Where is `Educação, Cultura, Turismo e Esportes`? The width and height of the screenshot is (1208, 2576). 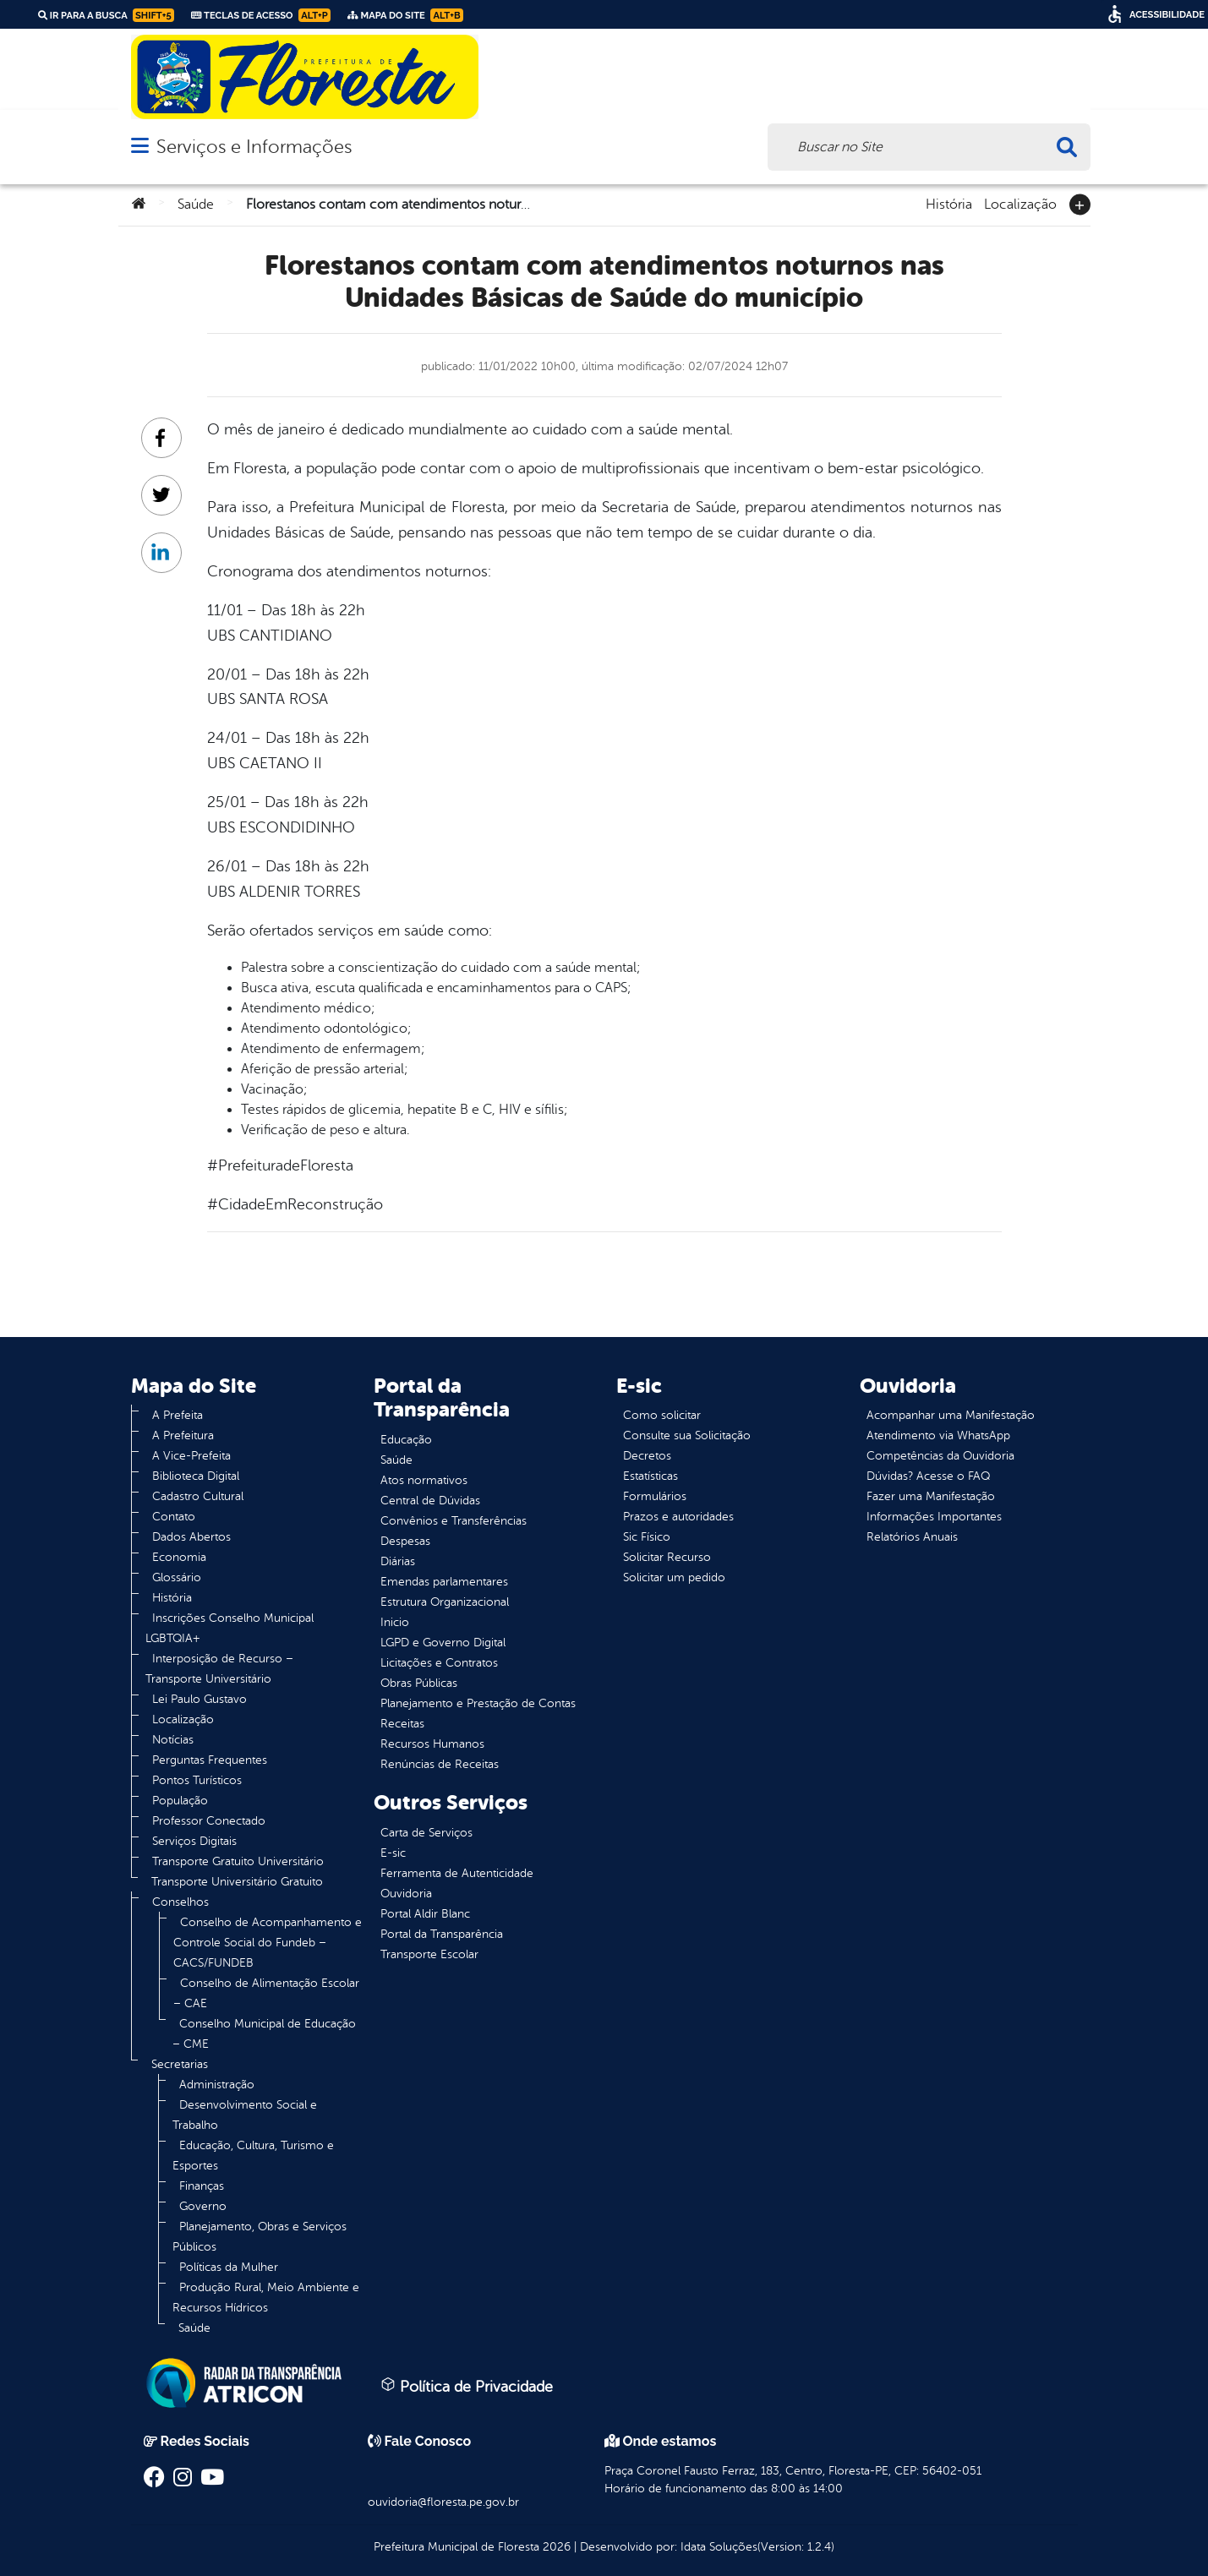
Educação, Cultura, Turismo e Esportes is located at coordinates (253, 2155).